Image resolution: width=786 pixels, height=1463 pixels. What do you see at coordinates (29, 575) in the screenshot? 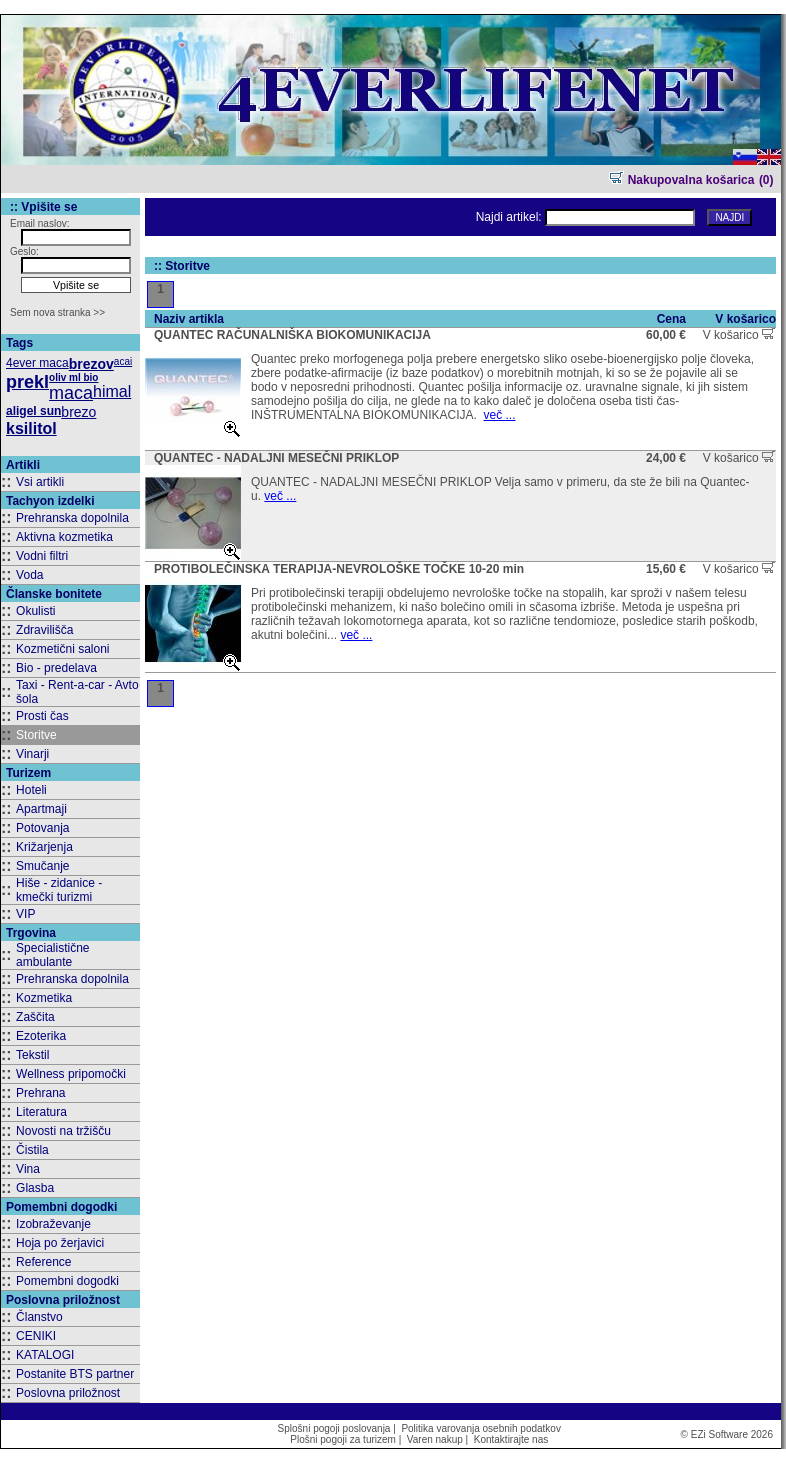
I see `Voda` at bounding box center [29, 575].